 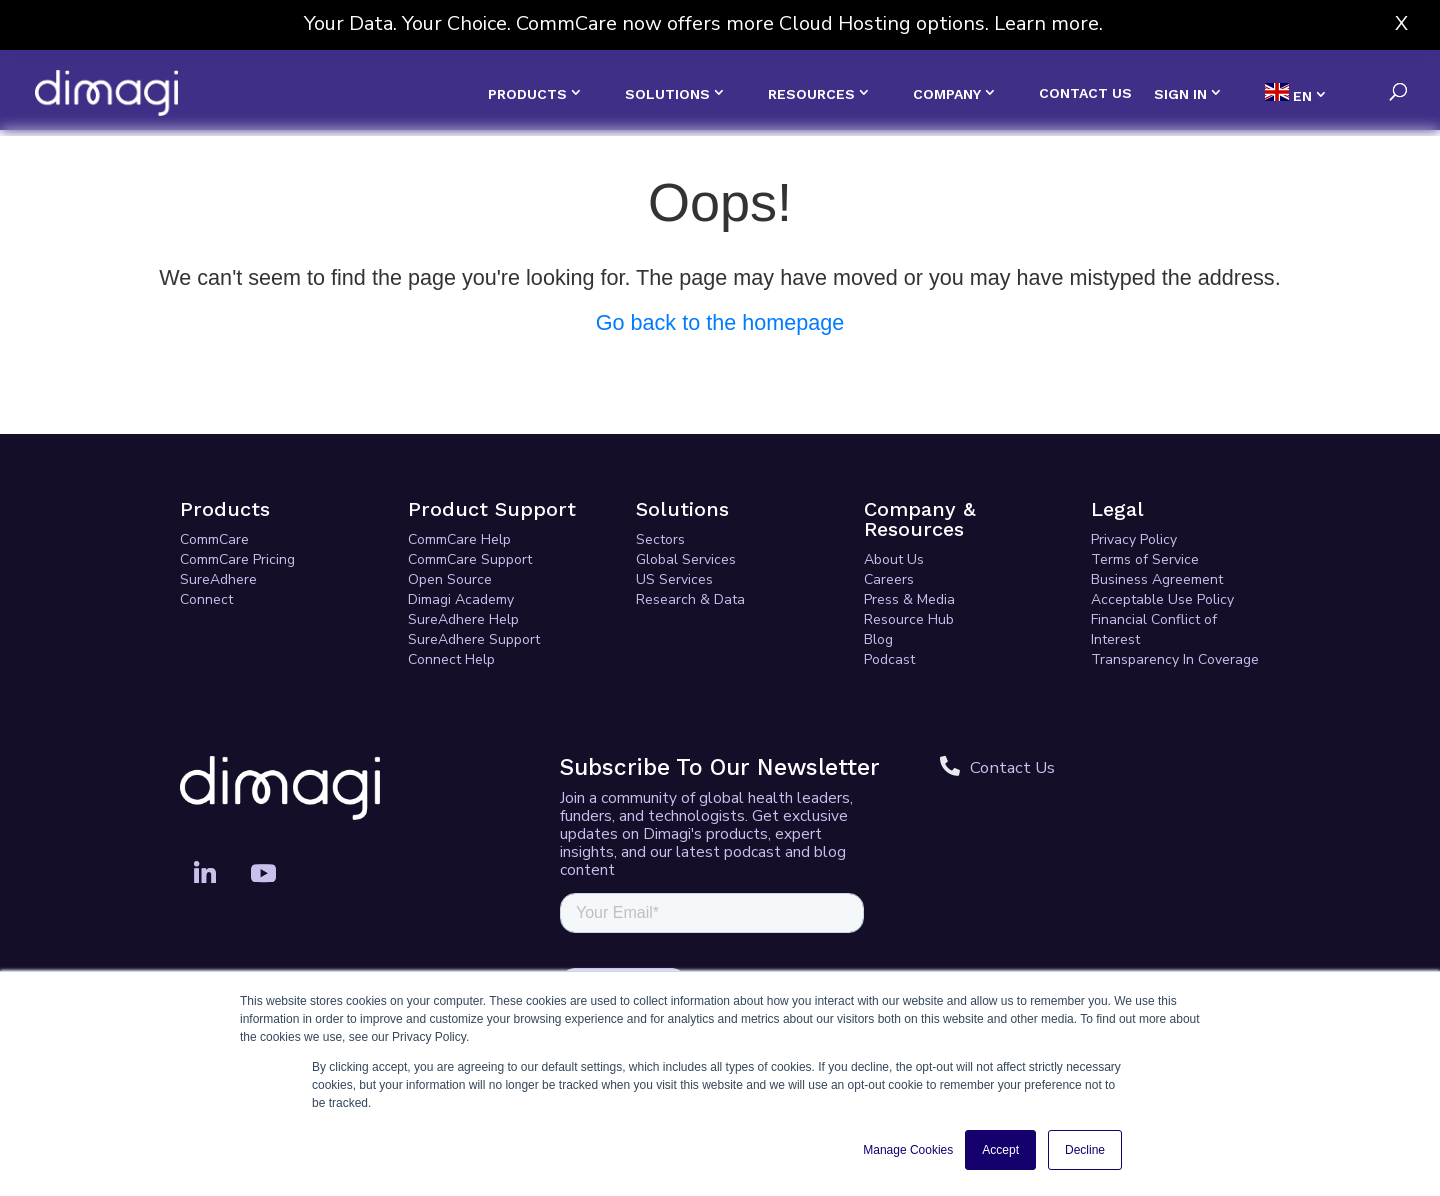 I want to click on CONTACT US, so click(x=1085, y=93).